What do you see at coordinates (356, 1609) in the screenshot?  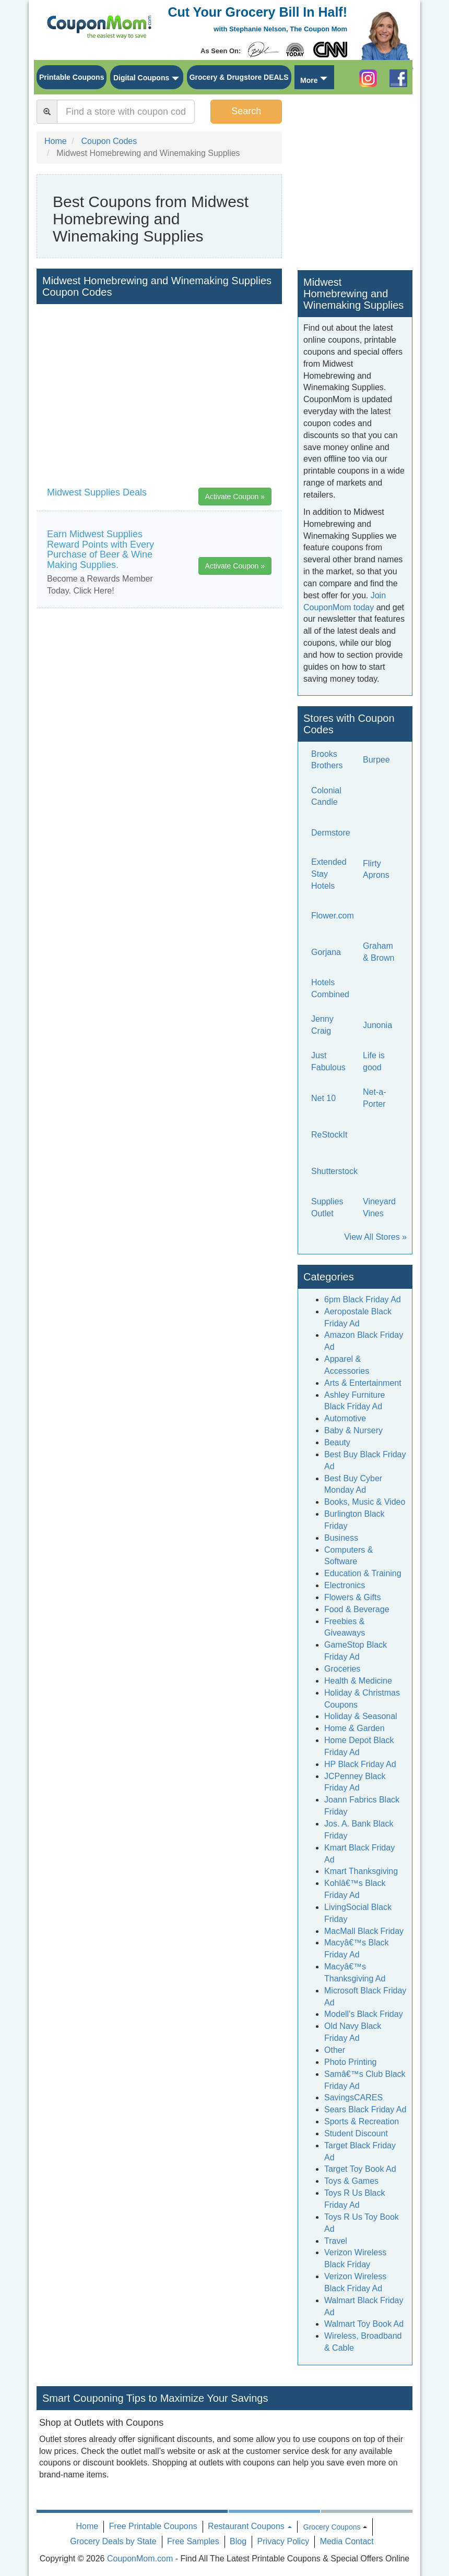 I see `Food & Beverage` at bounding box center [356, 1609].